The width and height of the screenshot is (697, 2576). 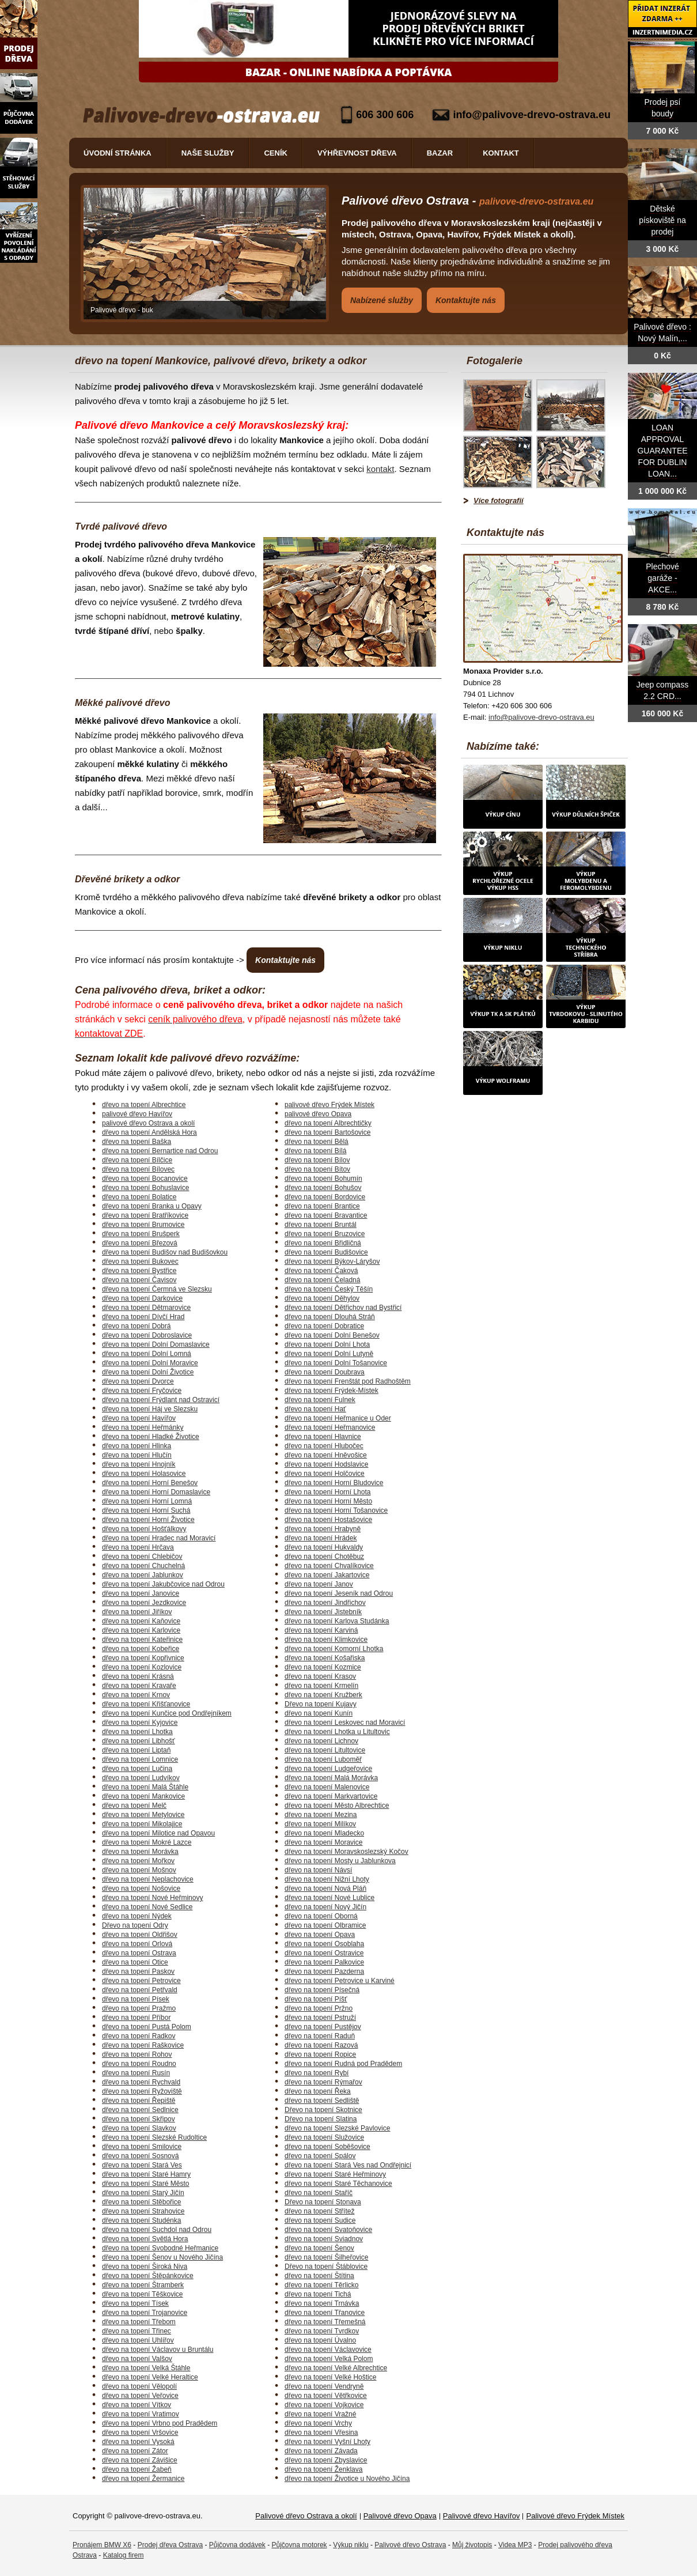 I want to click on dřevo na topení Mosty u Jablunkova, so click(x=340, y=1861).